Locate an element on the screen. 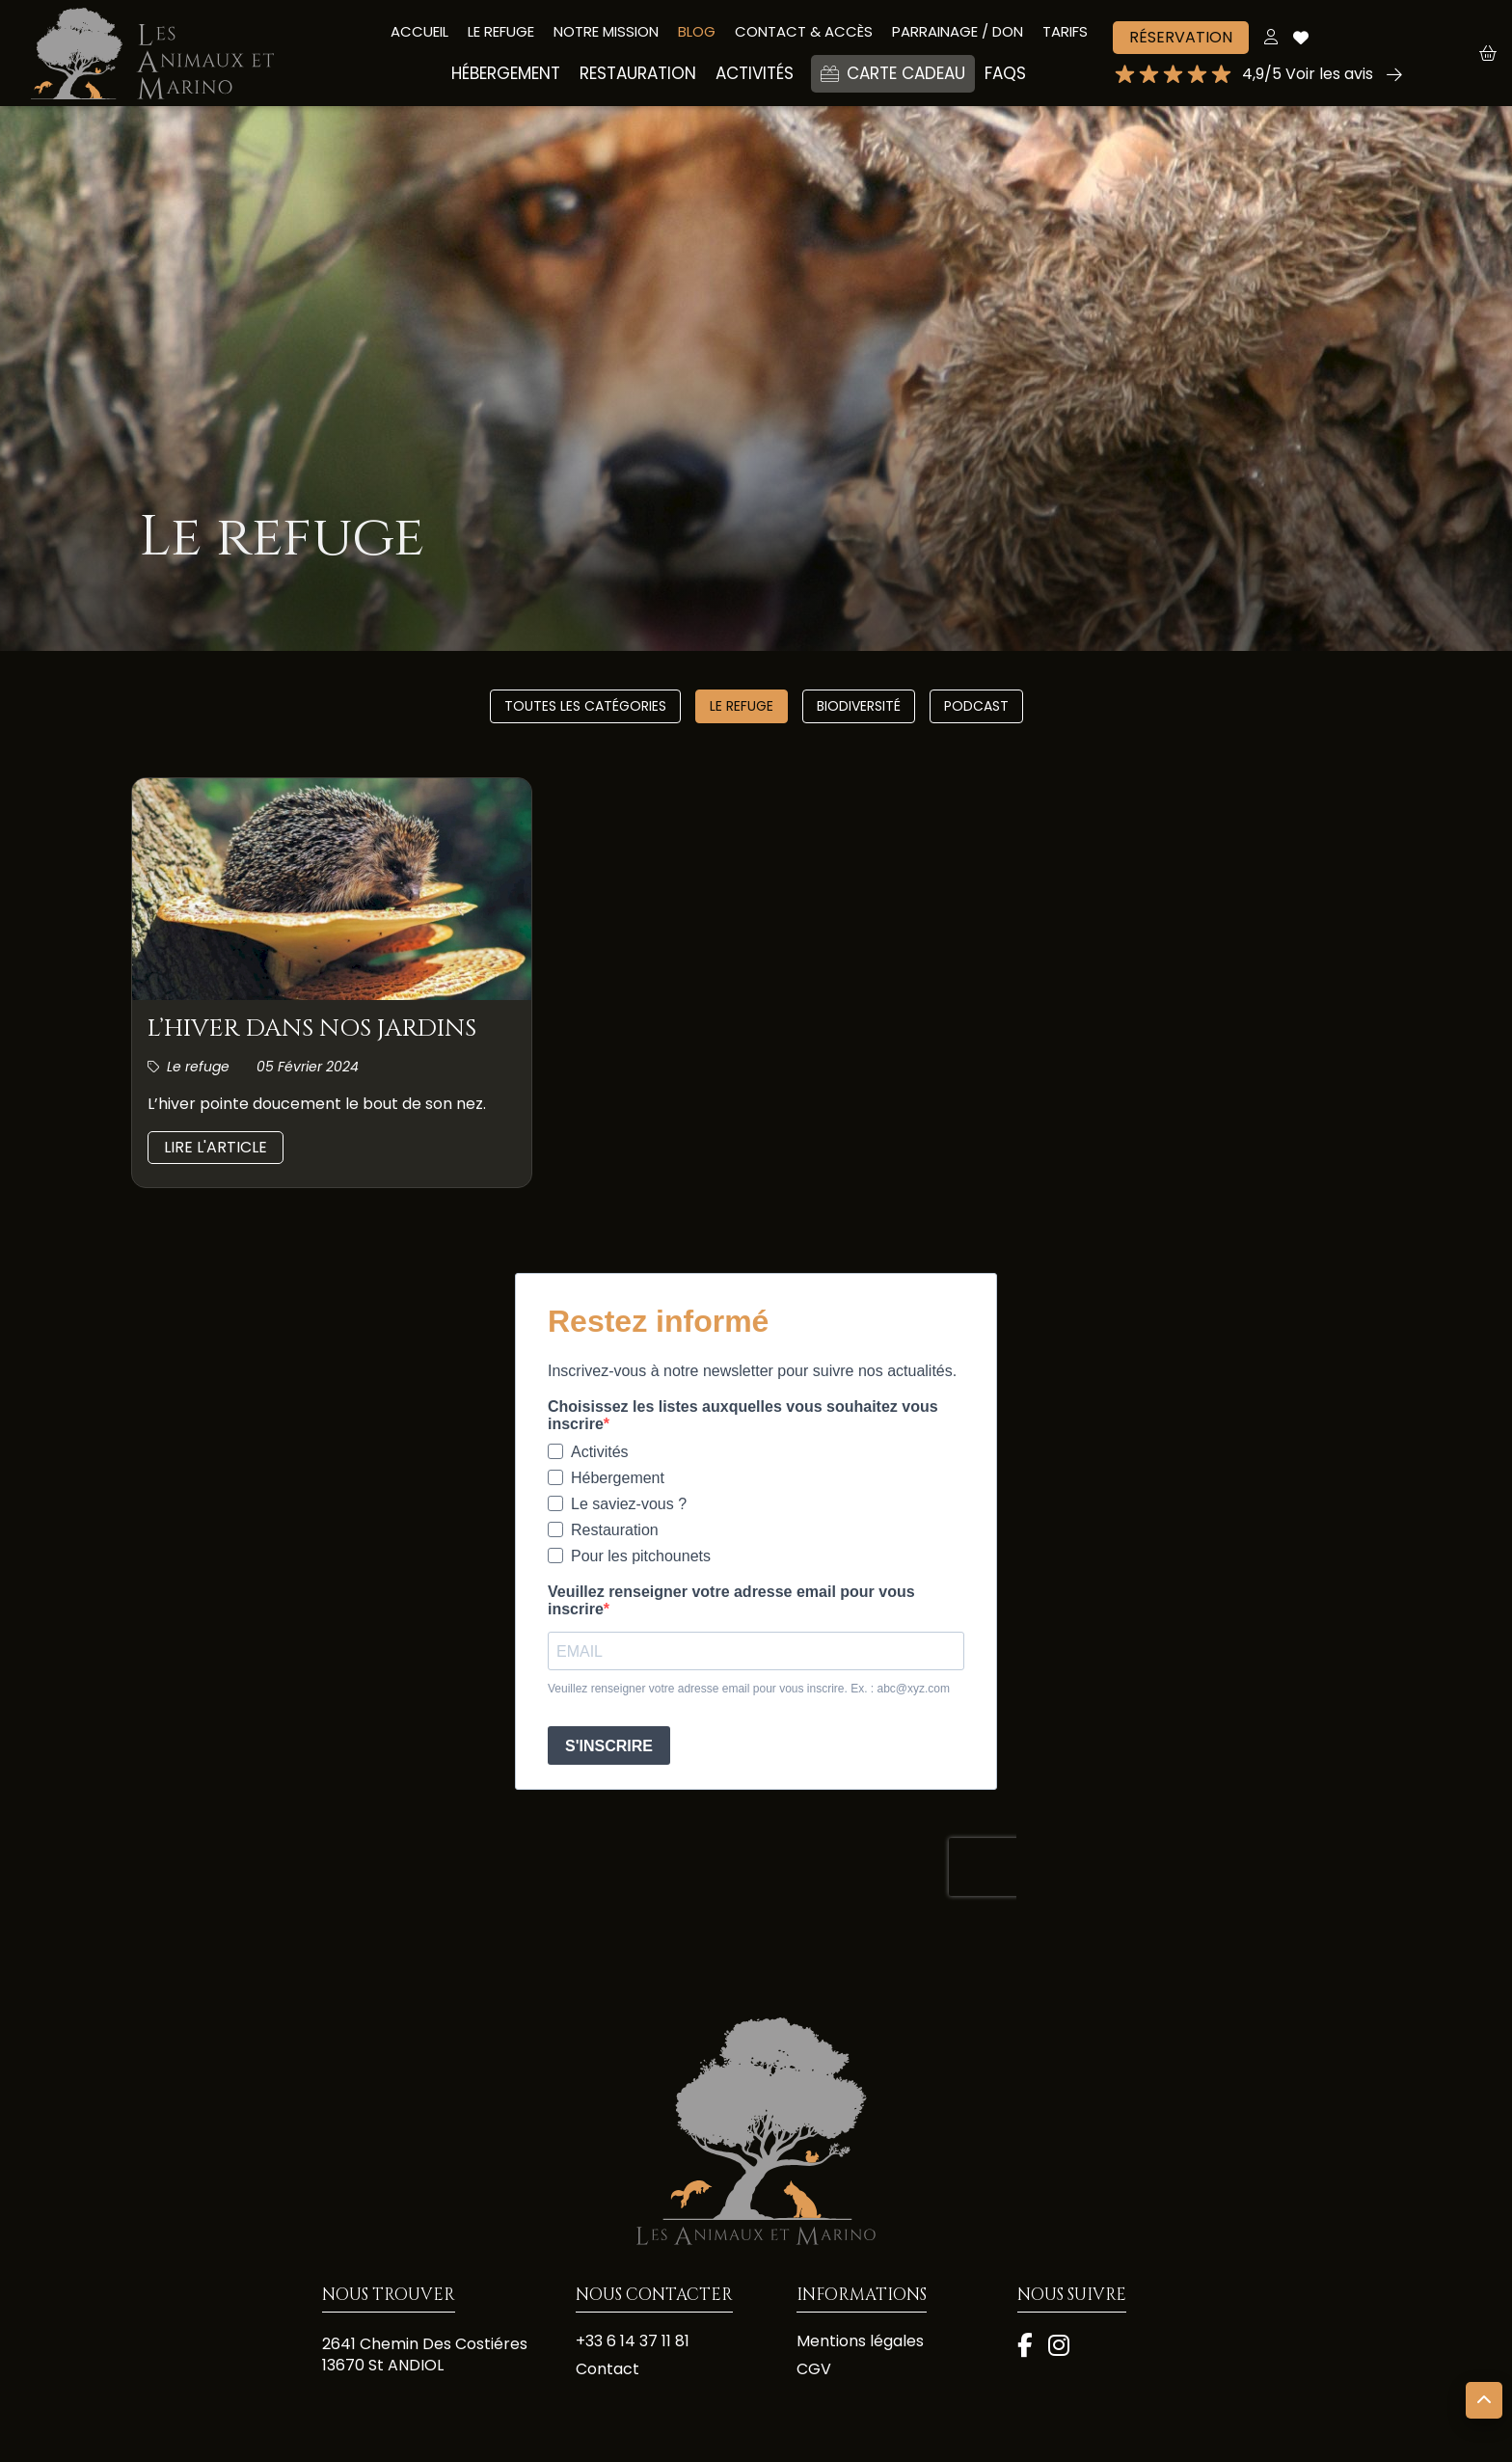 Image resolution: width=1512 pixels, height=2462 pixels. Notre mission is located at coordinates (606, 31).